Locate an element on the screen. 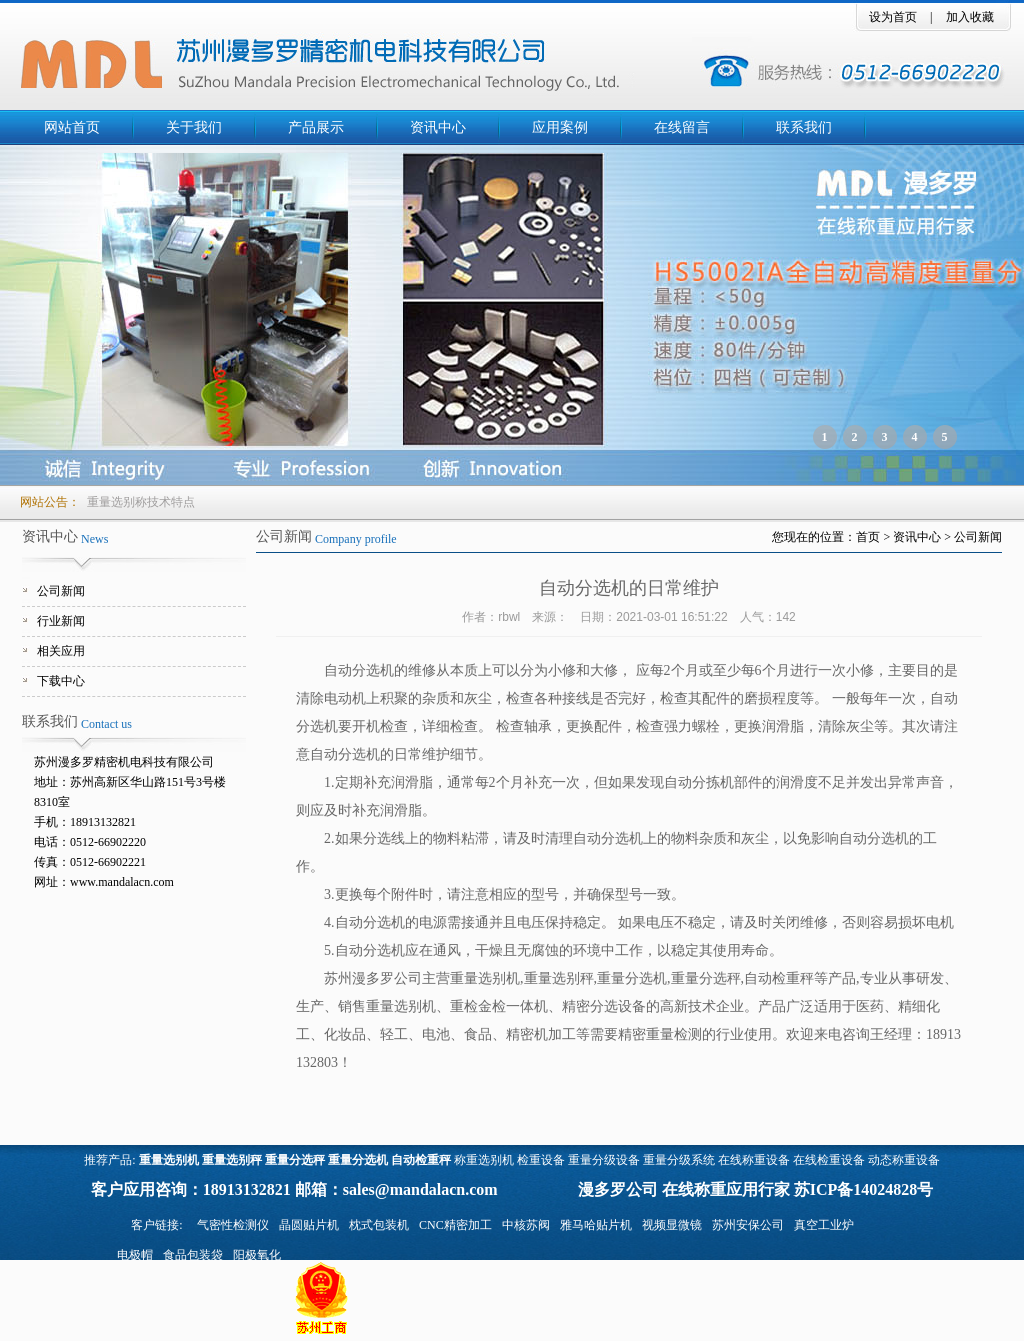 This screenshot has width=1024, height=1341. 产品展示 is located at coordinates (316, 127).